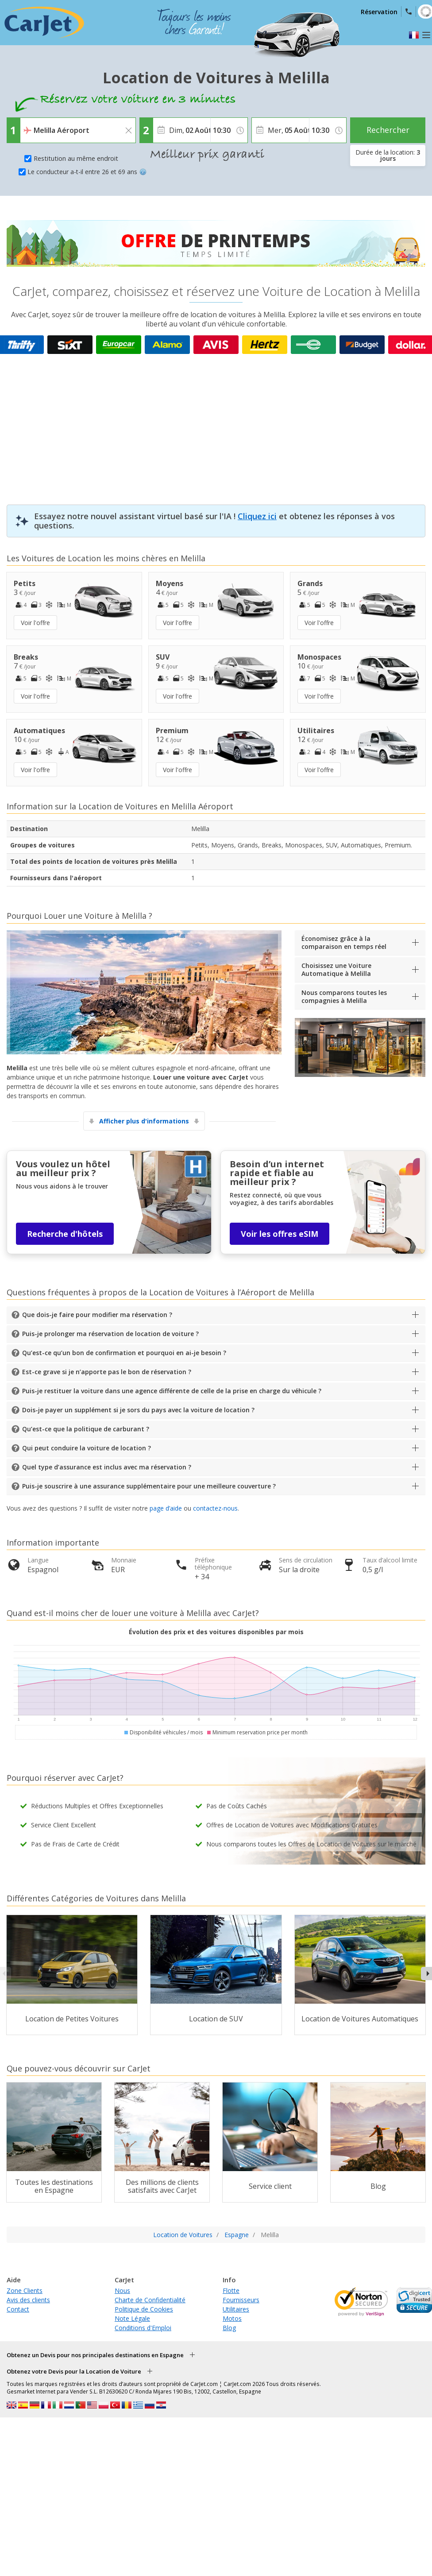  I want to click on Rechercher, so click(387, 129).